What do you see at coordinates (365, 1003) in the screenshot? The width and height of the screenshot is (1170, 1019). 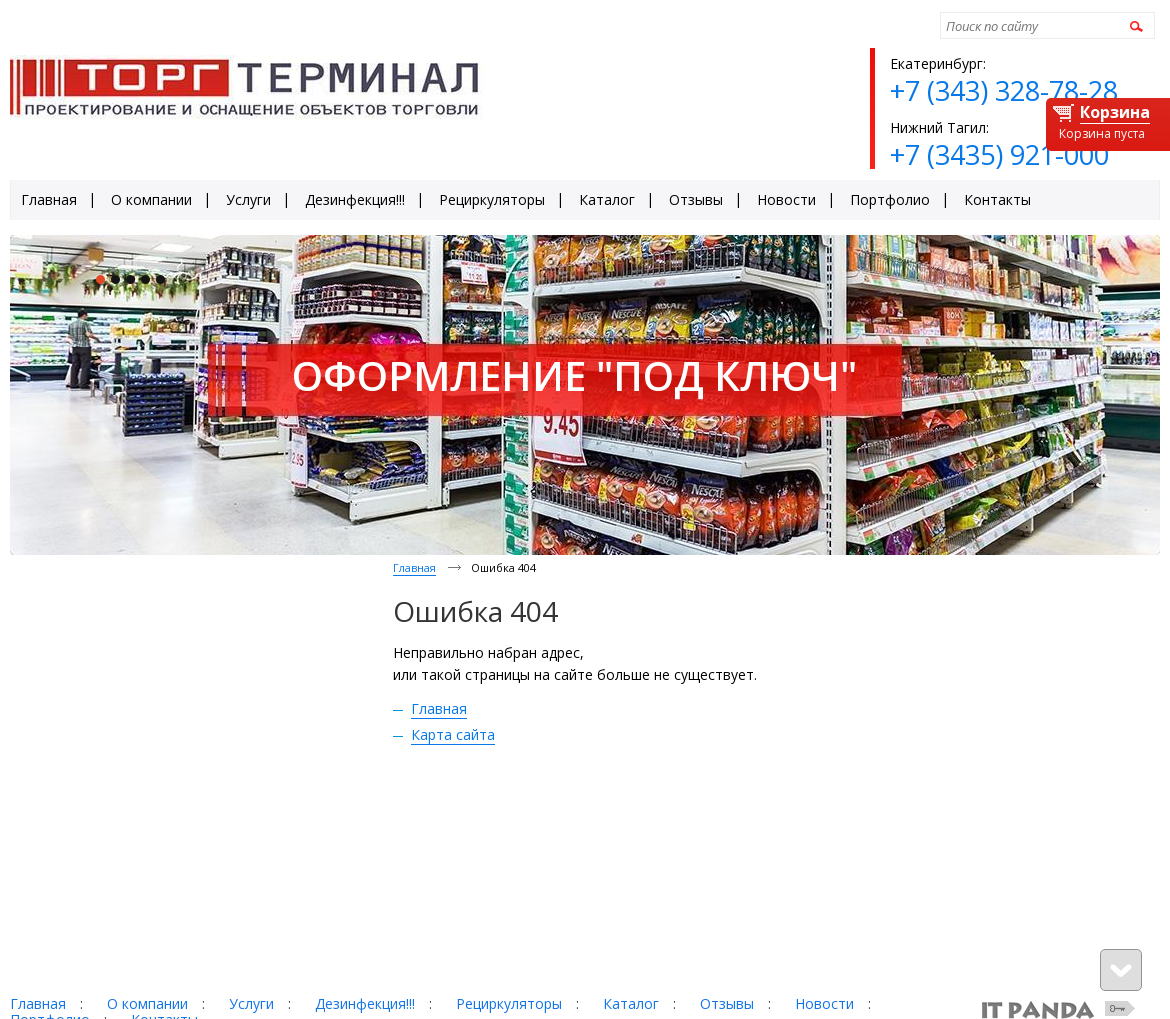 I see `Дезинфекция!!!` at bounding box center [365, 1003].